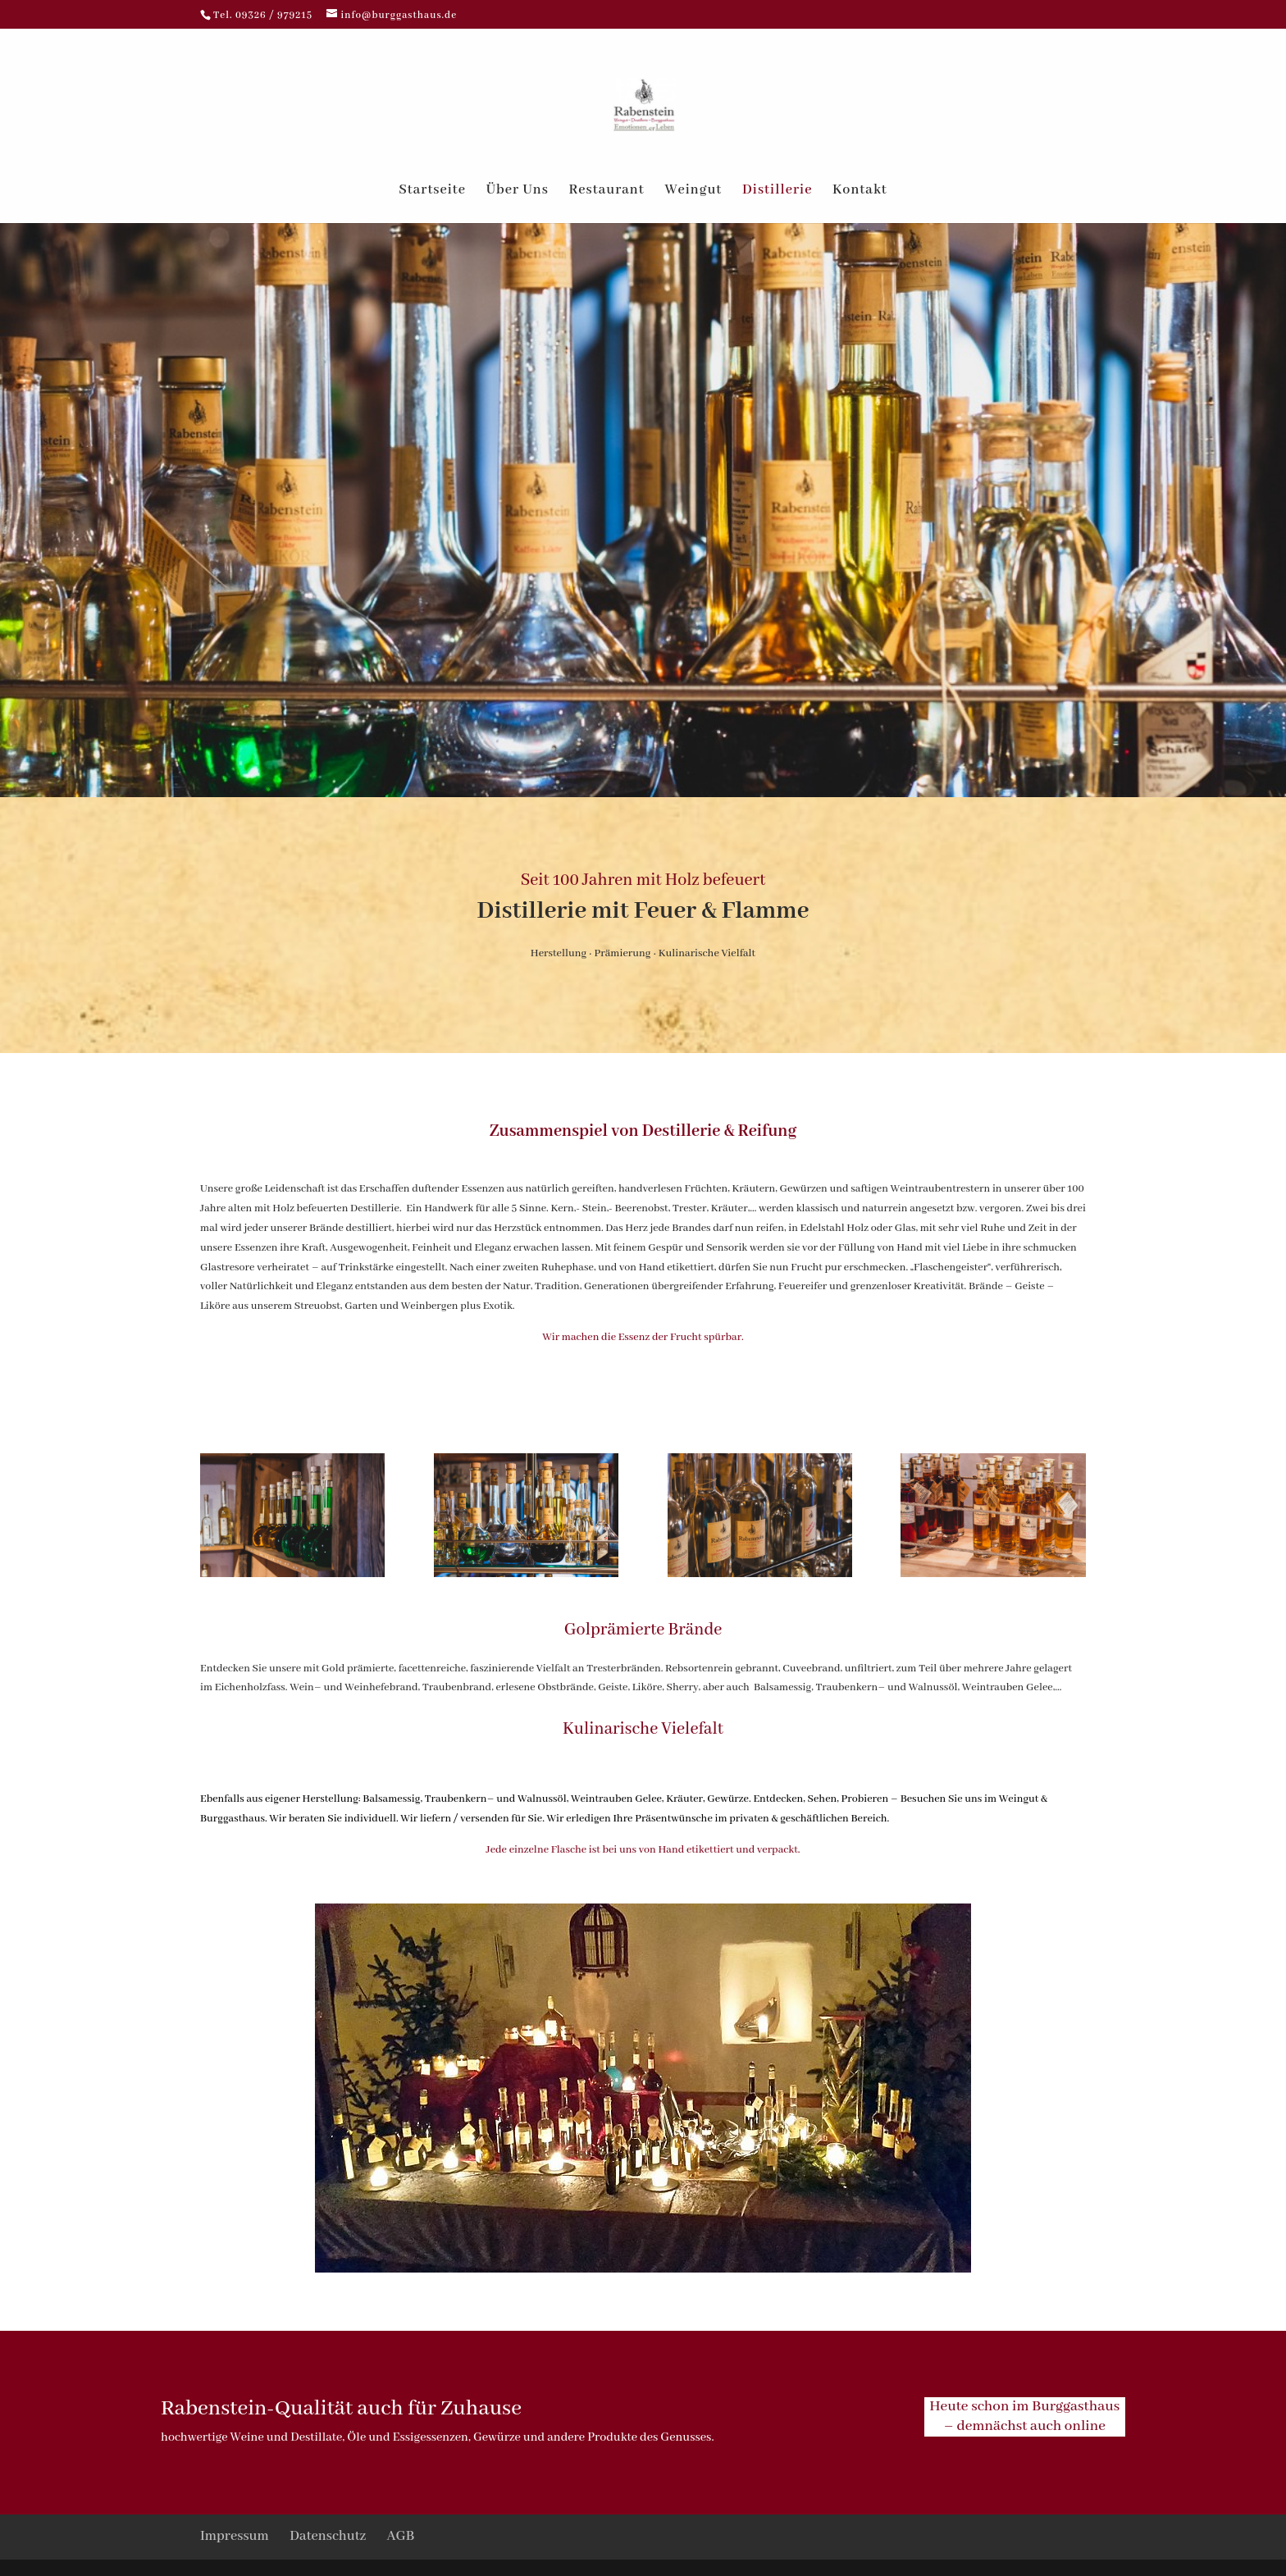 The width and height of the screenshot is (1286, 2576). I want to click on Über Uns, so click(517, 191).